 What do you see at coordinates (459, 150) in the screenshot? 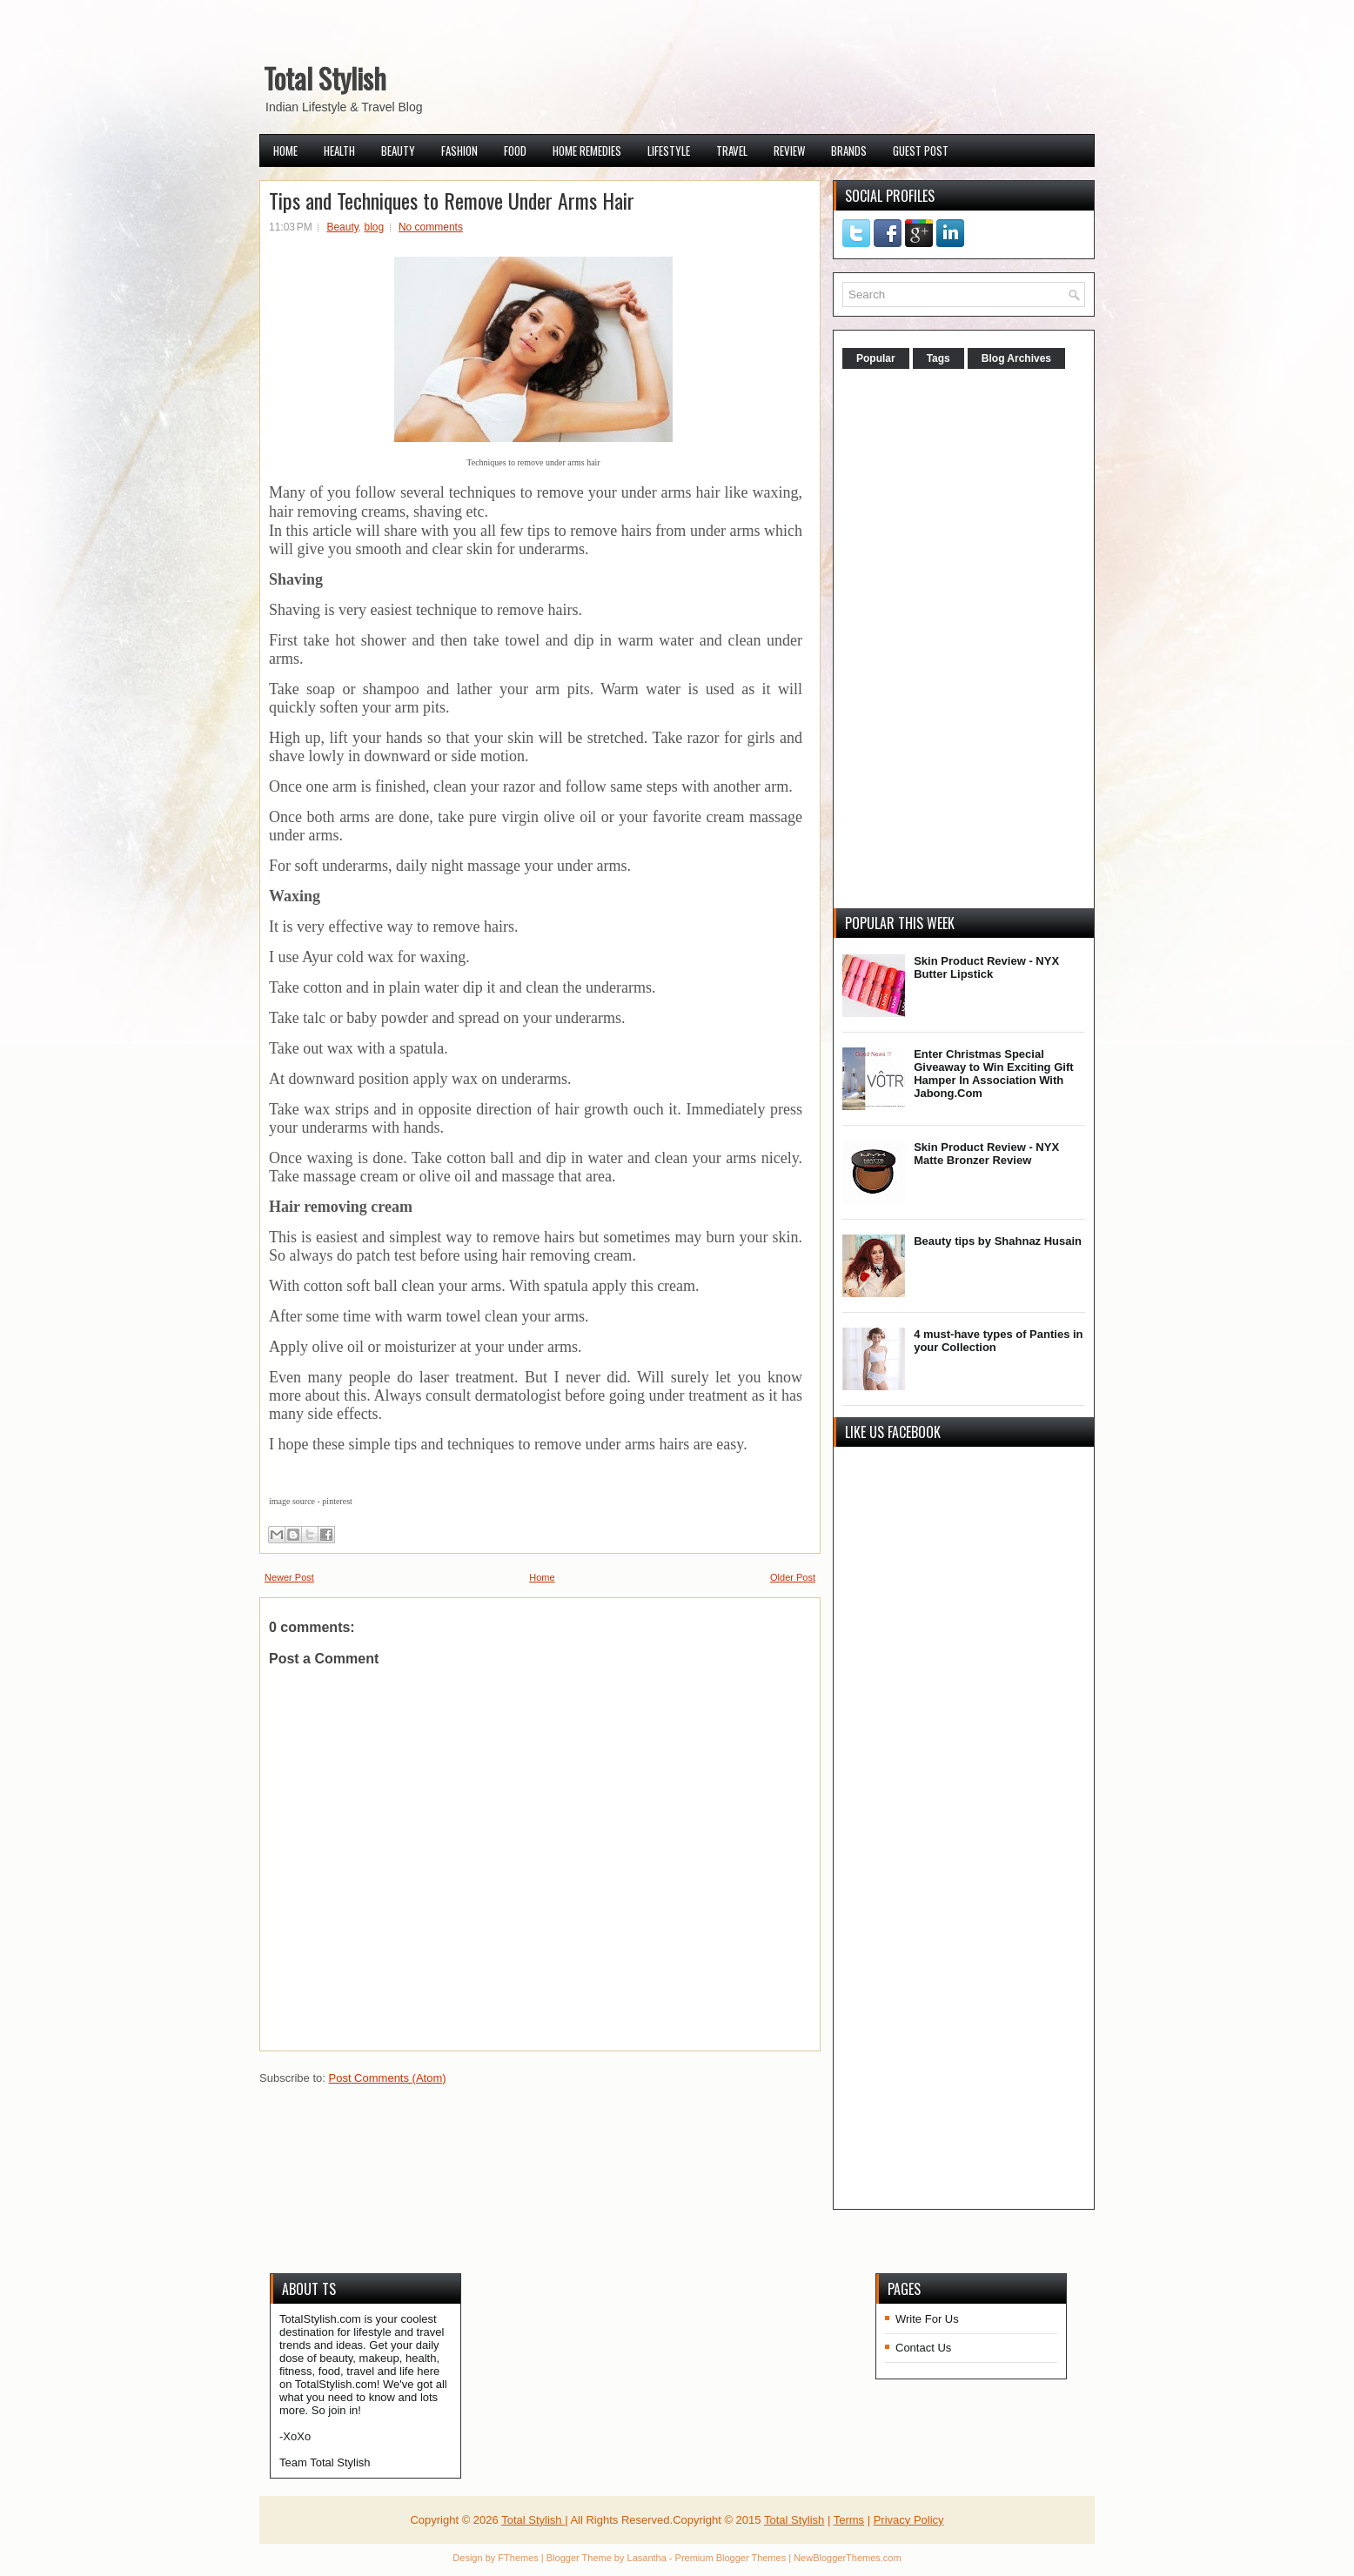
I see `Fashion` at bounding box center [459, 150].